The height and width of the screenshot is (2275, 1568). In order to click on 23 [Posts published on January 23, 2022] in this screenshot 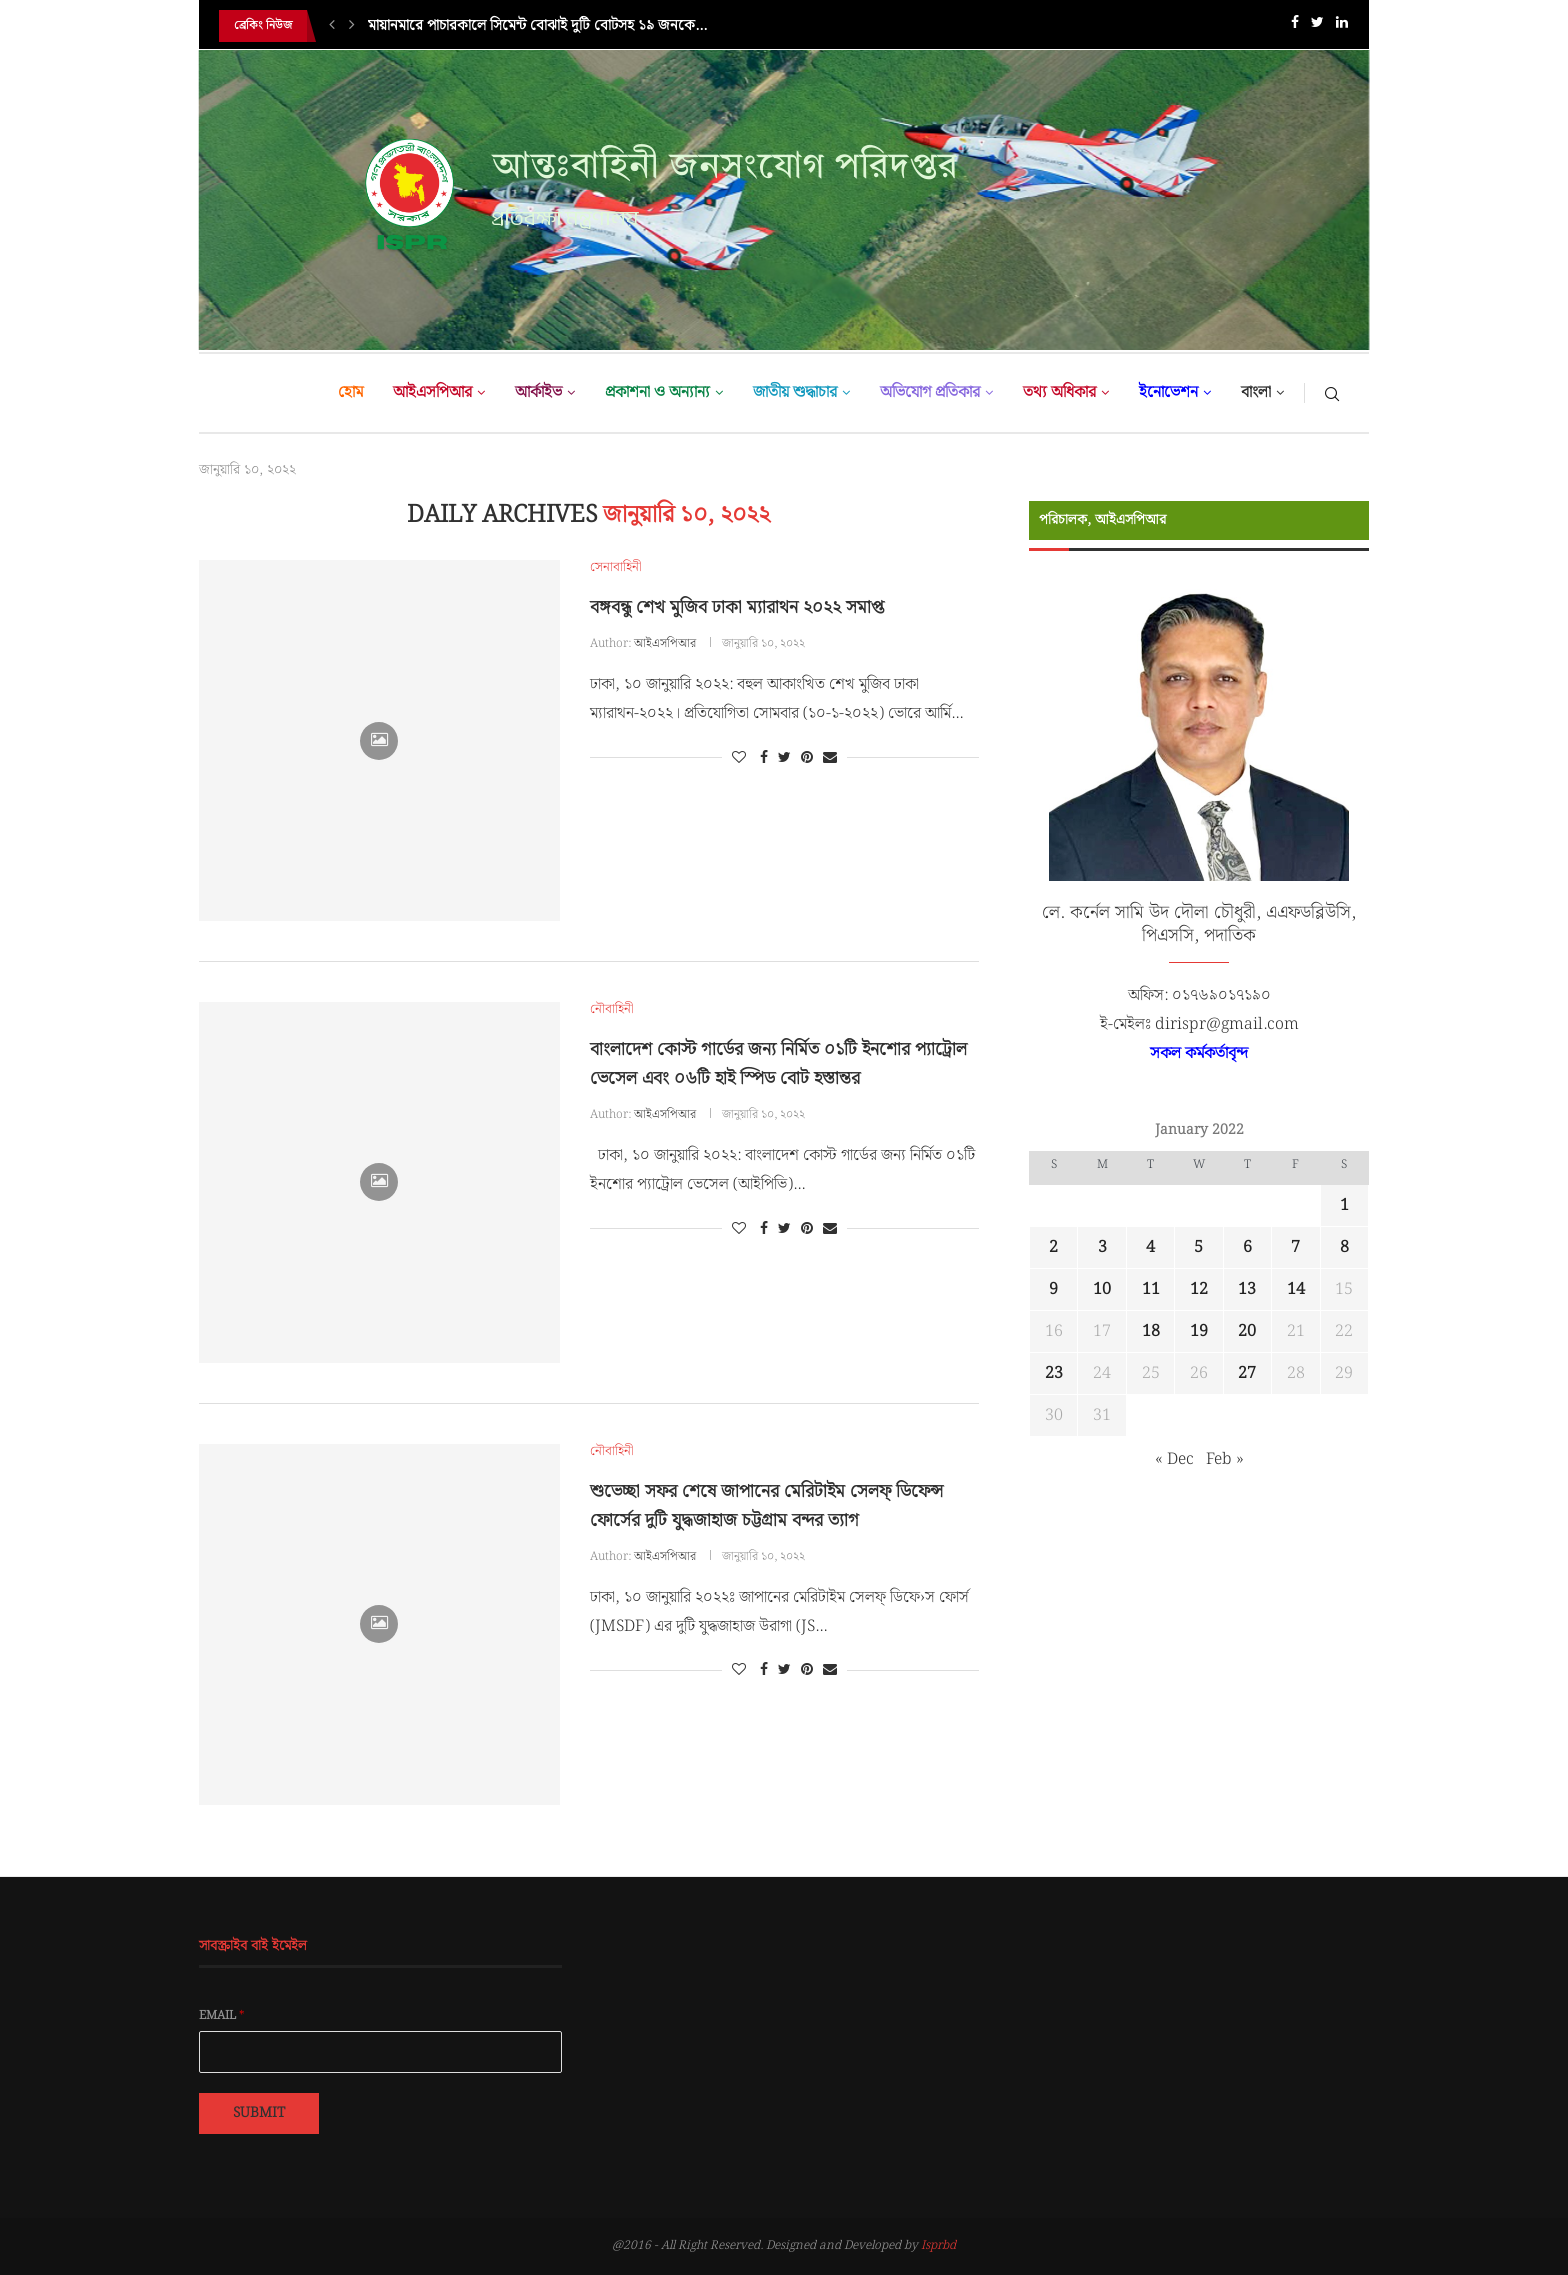, I will do `click(1054, 1373)`.